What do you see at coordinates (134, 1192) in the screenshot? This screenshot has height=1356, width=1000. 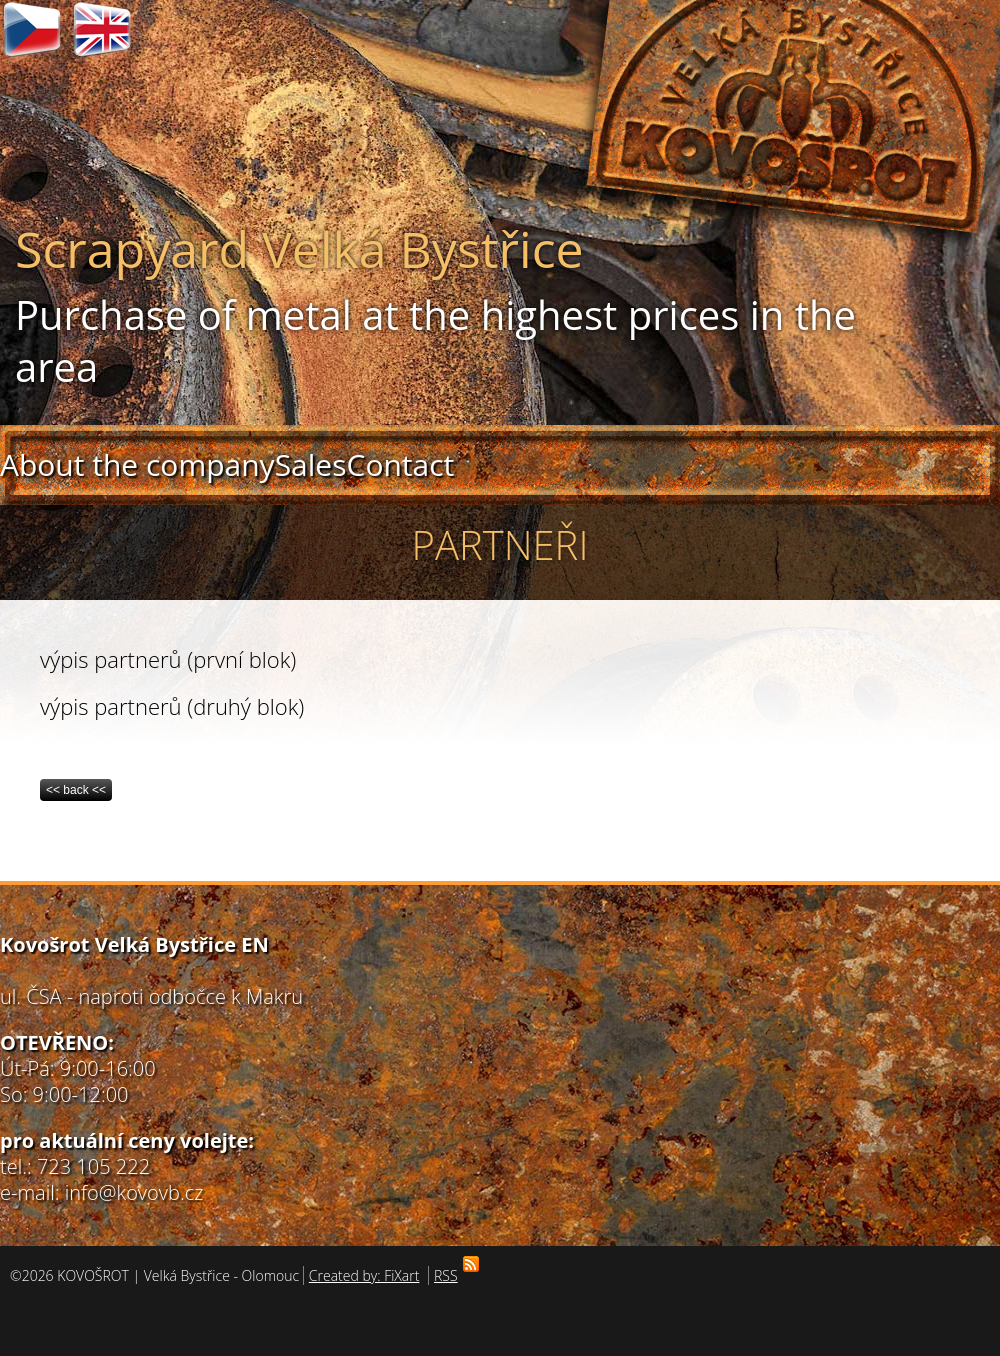 I see `info@kovovb.cz` at bounding box center [134, 1192].